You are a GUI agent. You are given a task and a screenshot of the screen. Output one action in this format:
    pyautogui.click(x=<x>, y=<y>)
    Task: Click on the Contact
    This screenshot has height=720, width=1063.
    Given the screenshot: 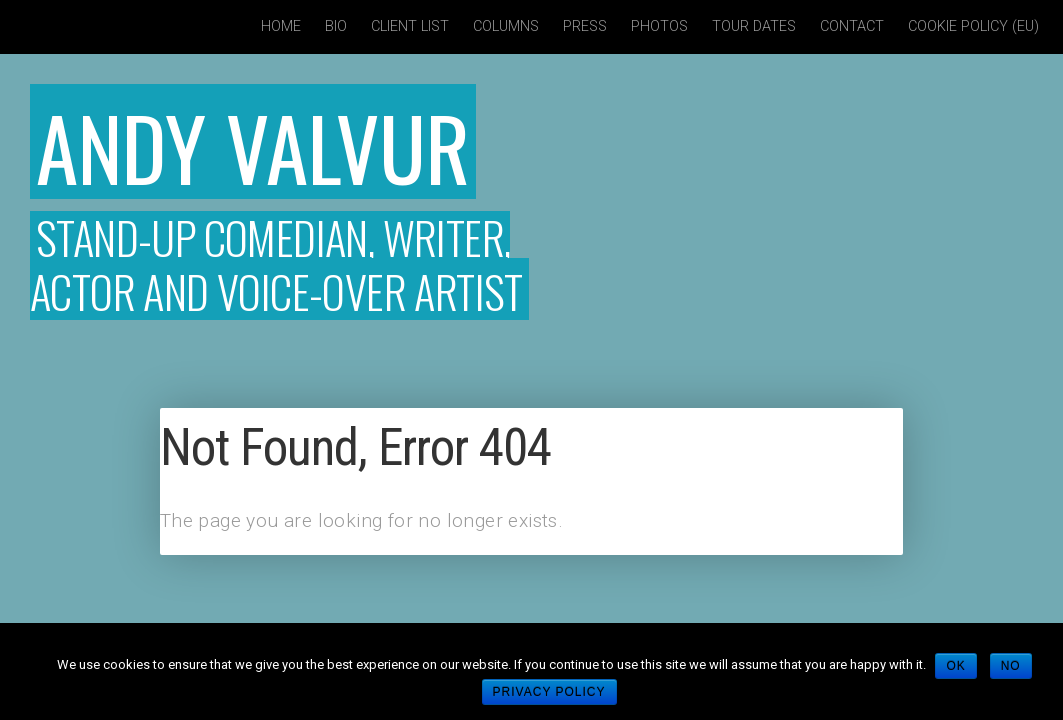 What is the action you would take?
    pyautogui.click(x=852, y=26)
    